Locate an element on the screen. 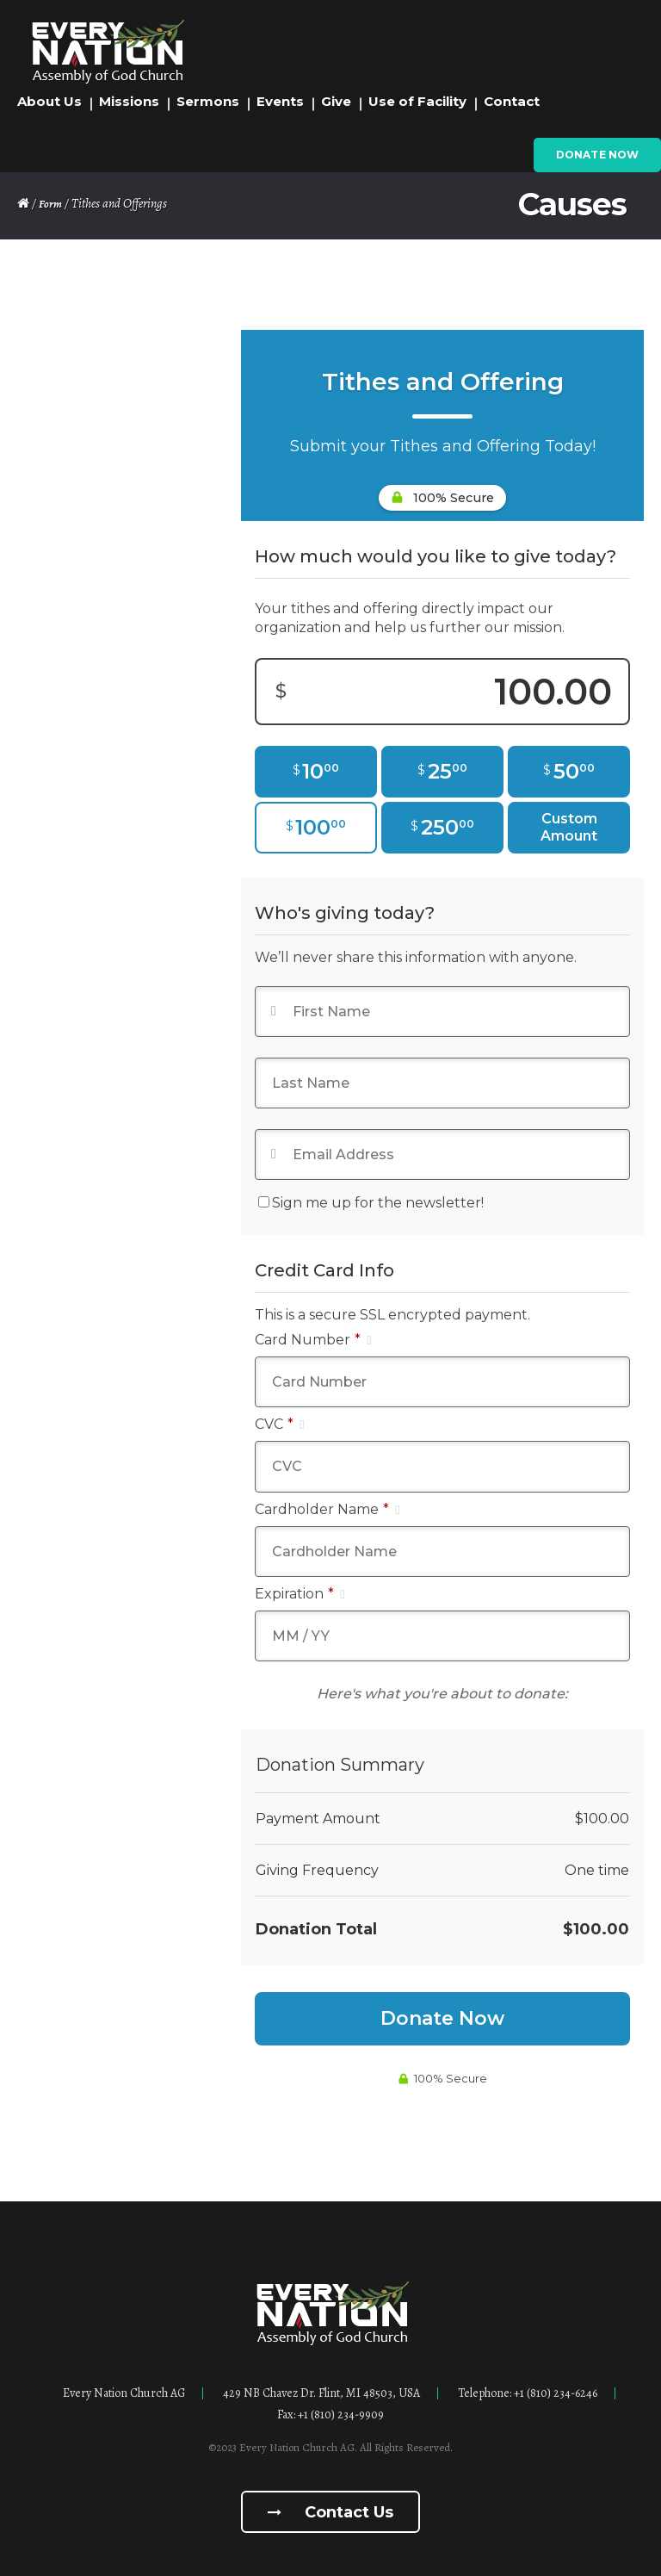  Sermons is located at coordinates (207, 101).